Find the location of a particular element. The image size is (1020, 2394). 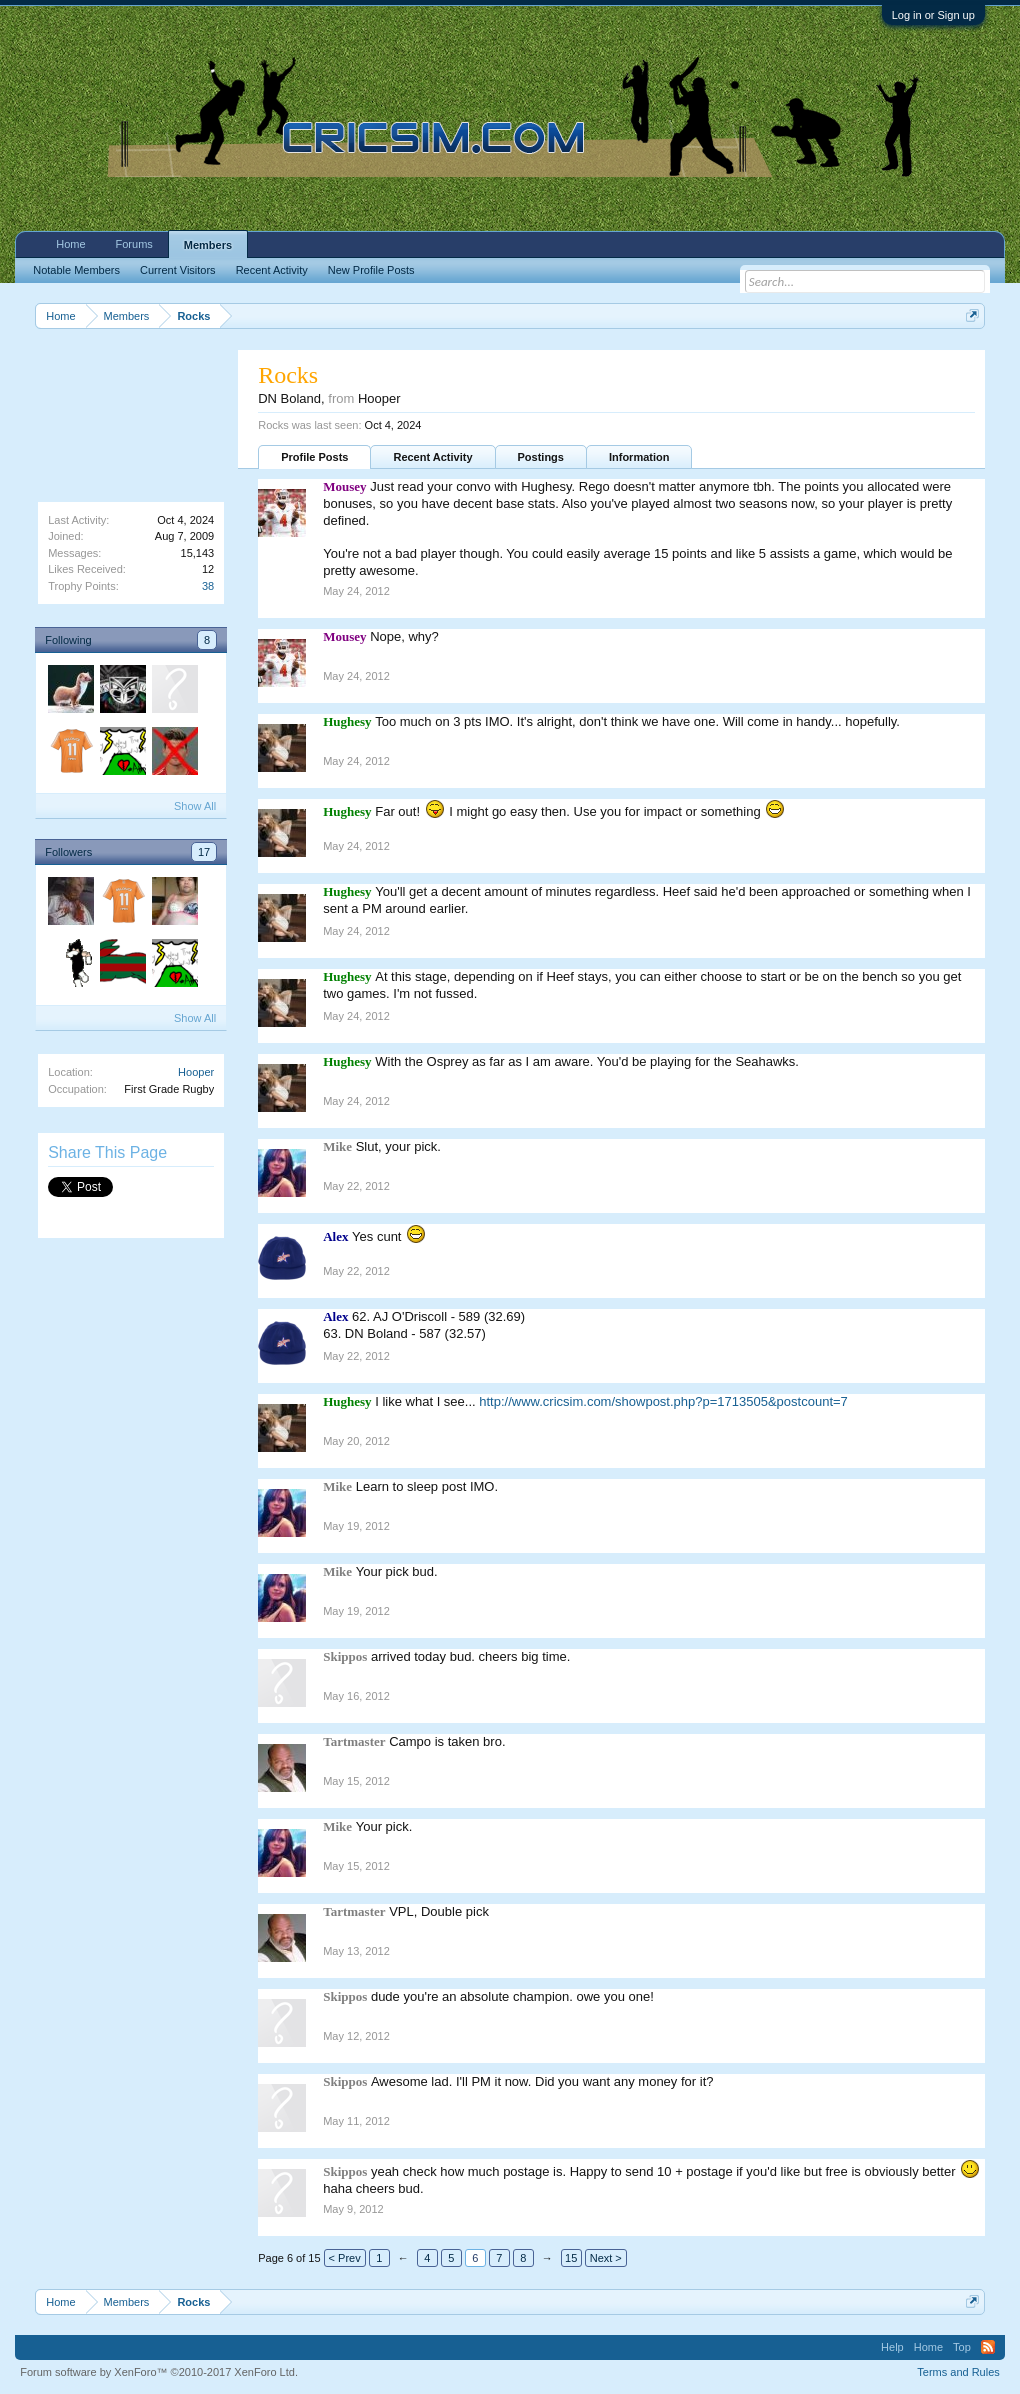

17 is located at coordinates (204, 852).